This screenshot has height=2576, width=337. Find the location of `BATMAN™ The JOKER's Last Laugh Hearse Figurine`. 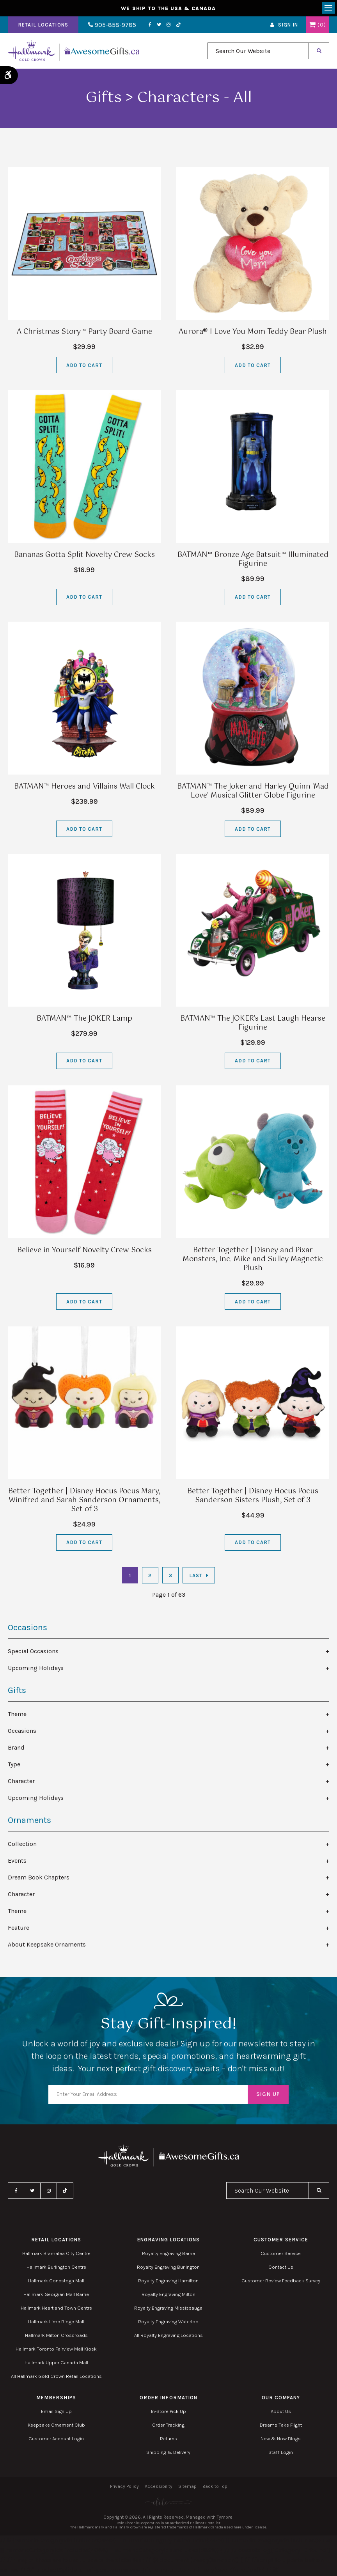

BATMAN™ The JOKER's Last Laugh Hearse Figurine is located at coordinates (252, 1023).